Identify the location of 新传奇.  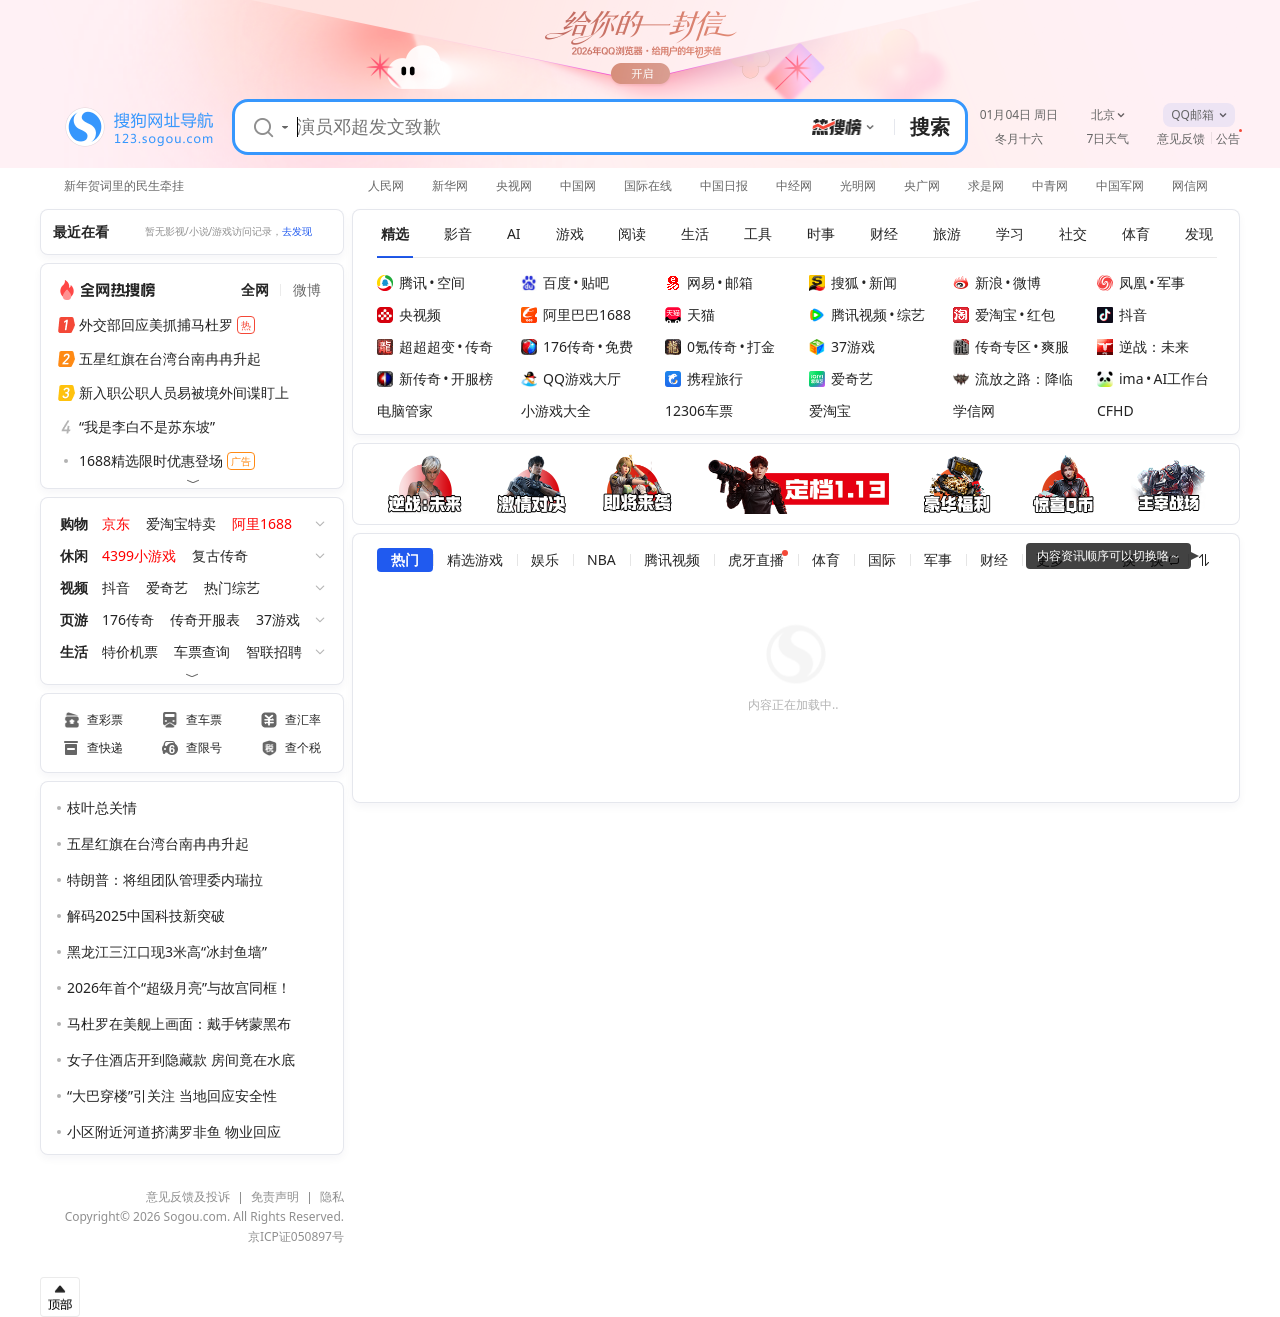
(409, 378).